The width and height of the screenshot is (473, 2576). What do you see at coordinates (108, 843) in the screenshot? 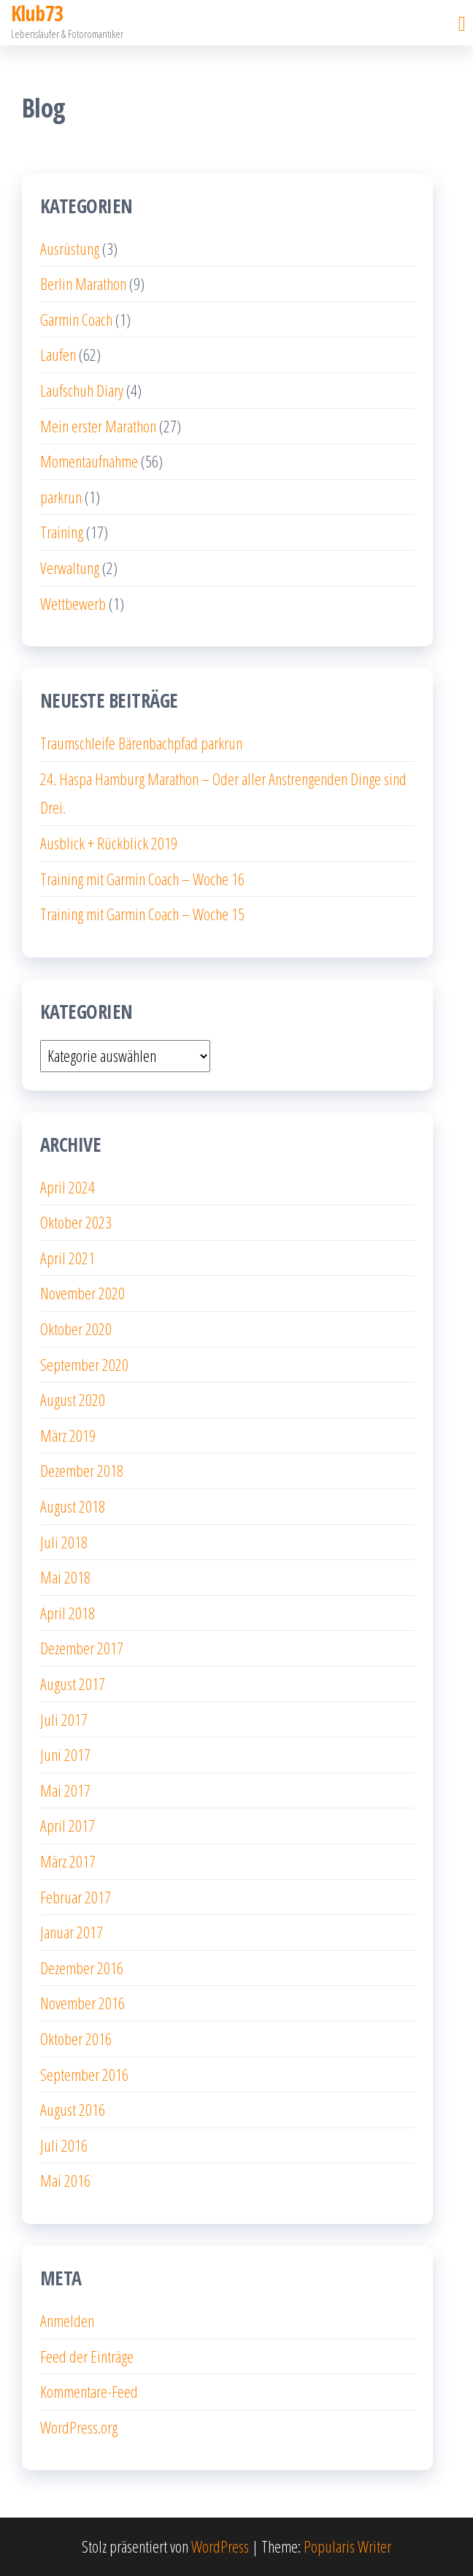
I see `Ausblick + Rückblick 2019` at bounding box center [108, 843].